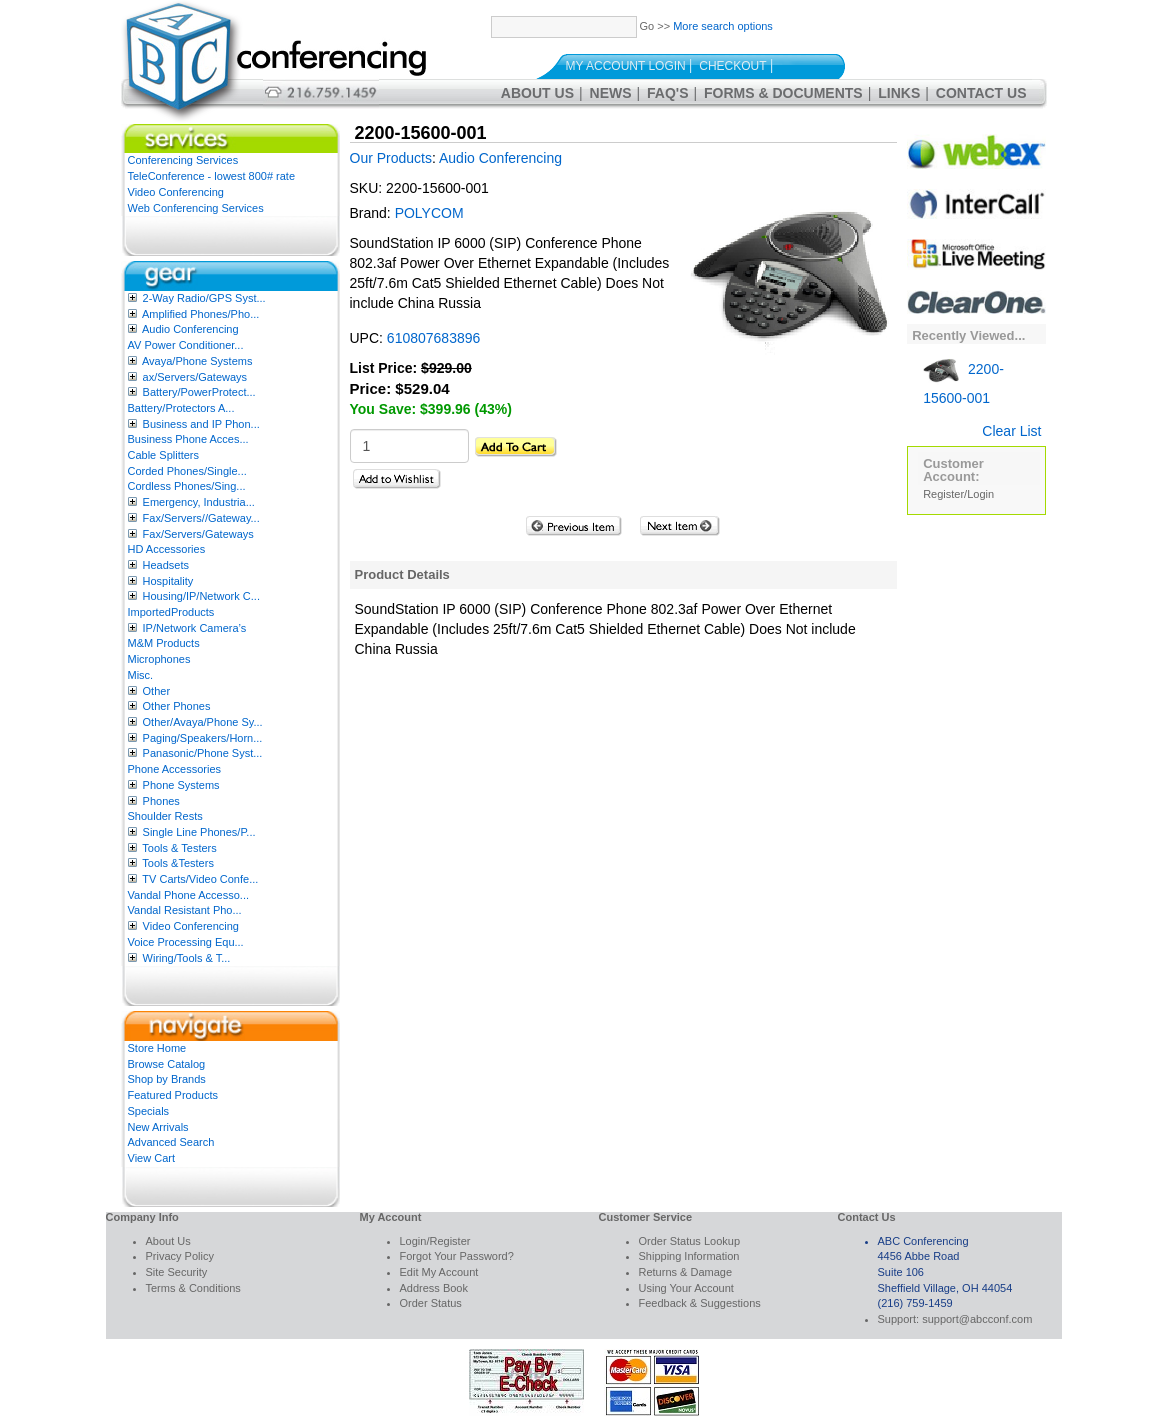 Image resolution: width=1167 pixels, height=1426 pixels. What do you see at coordinates (186, 942) in the screenshot?
I see `Voice Processing Equ...` at bounding box center [186, 942].